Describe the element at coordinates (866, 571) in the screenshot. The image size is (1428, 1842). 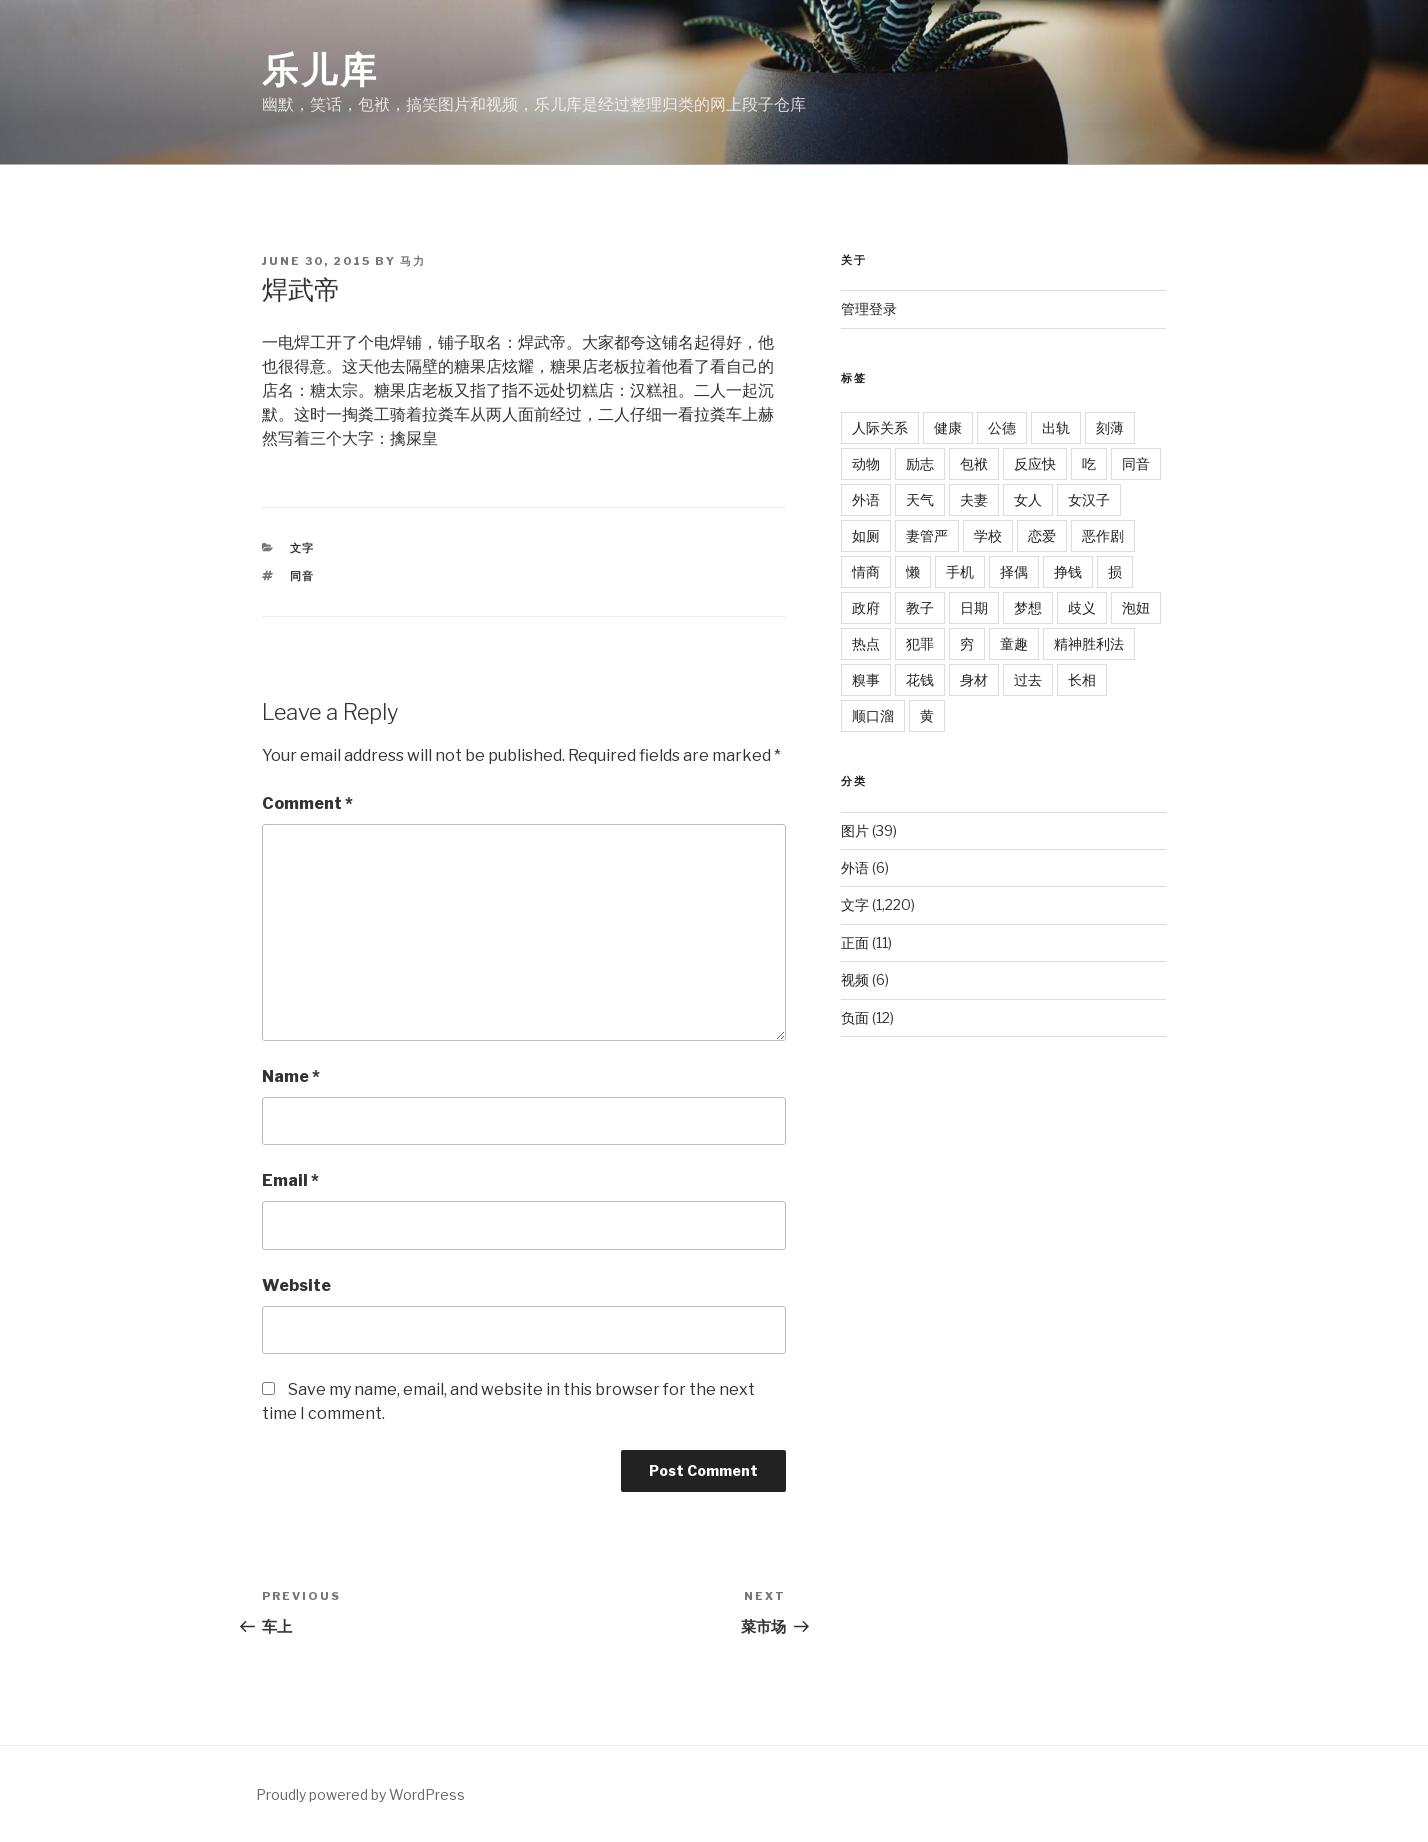
I see `情商` at that location.